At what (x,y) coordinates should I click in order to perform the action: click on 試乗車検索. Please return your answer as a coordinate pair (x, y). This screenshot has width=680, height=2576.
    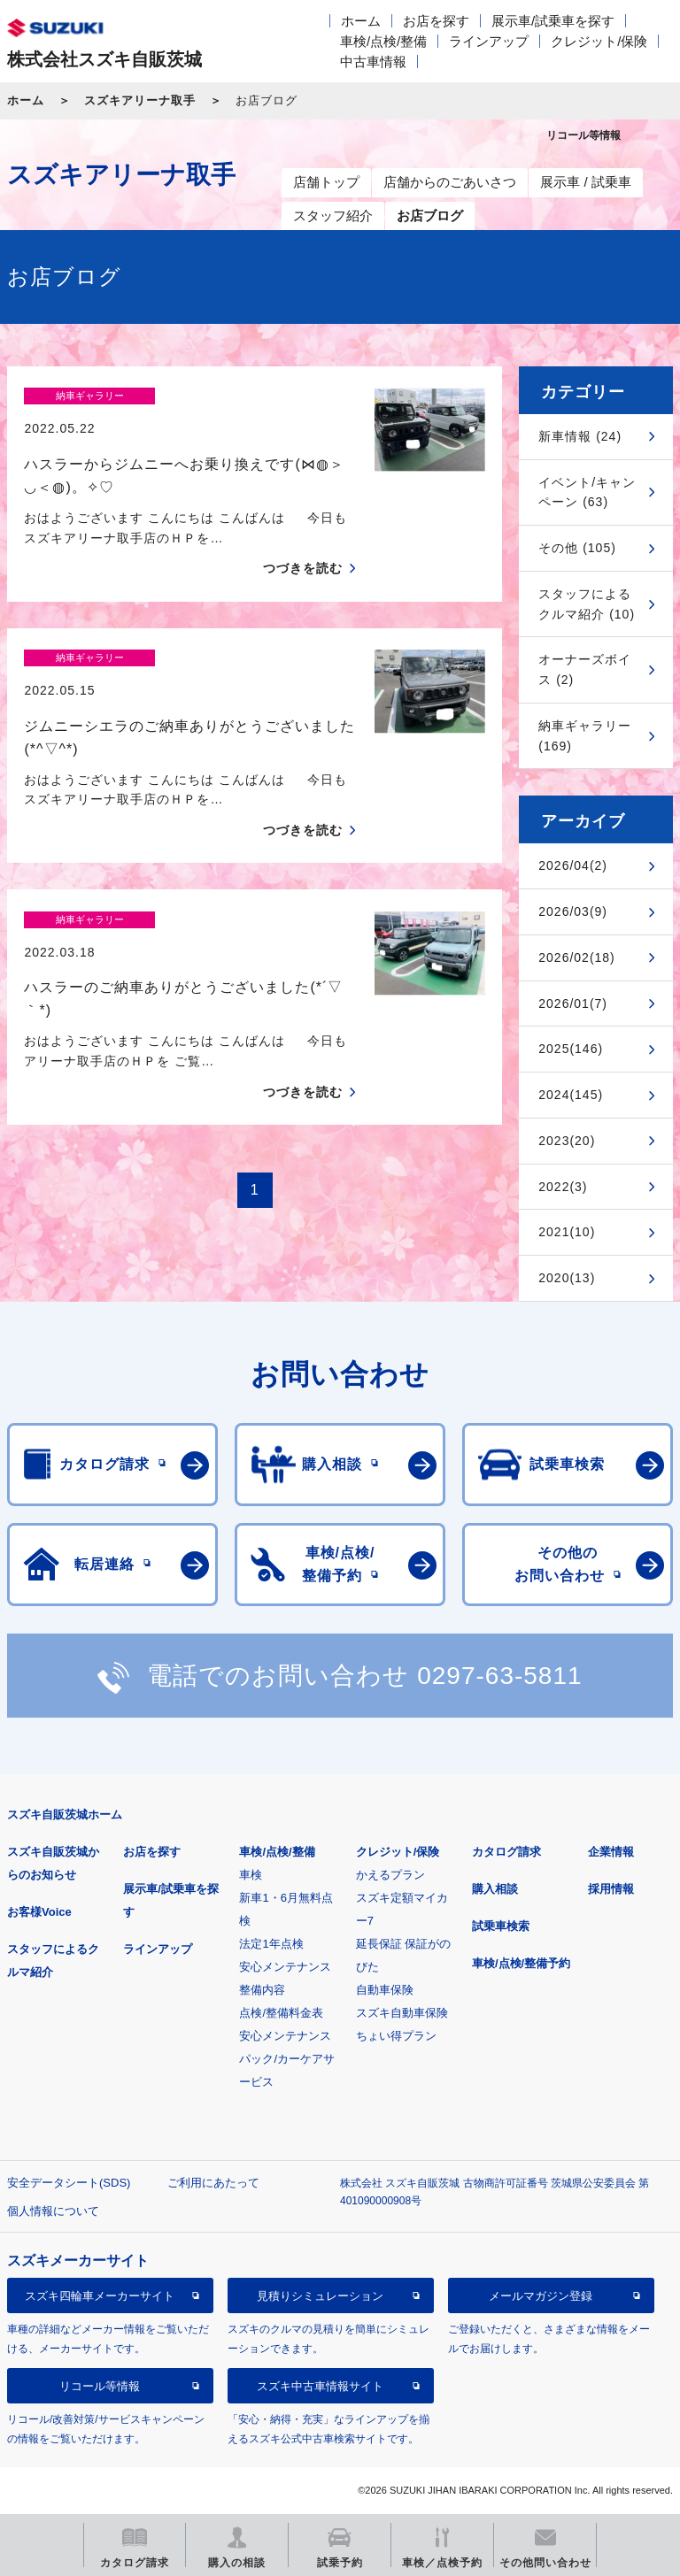
    Looking at the image, I should click on (500, 1926).